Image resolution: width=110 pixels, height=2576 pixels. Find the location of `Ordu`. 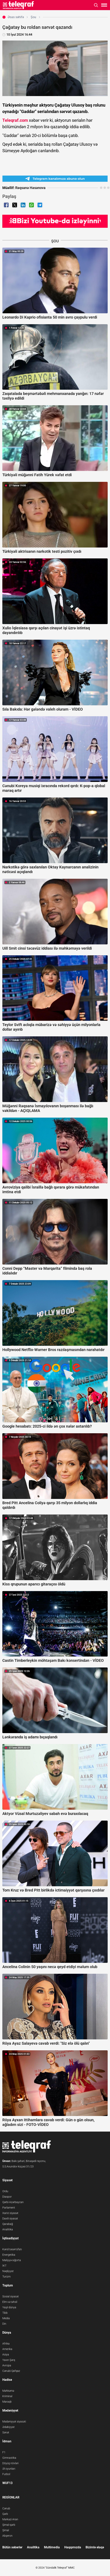

Ordu is located at coordinates (5, 2191).